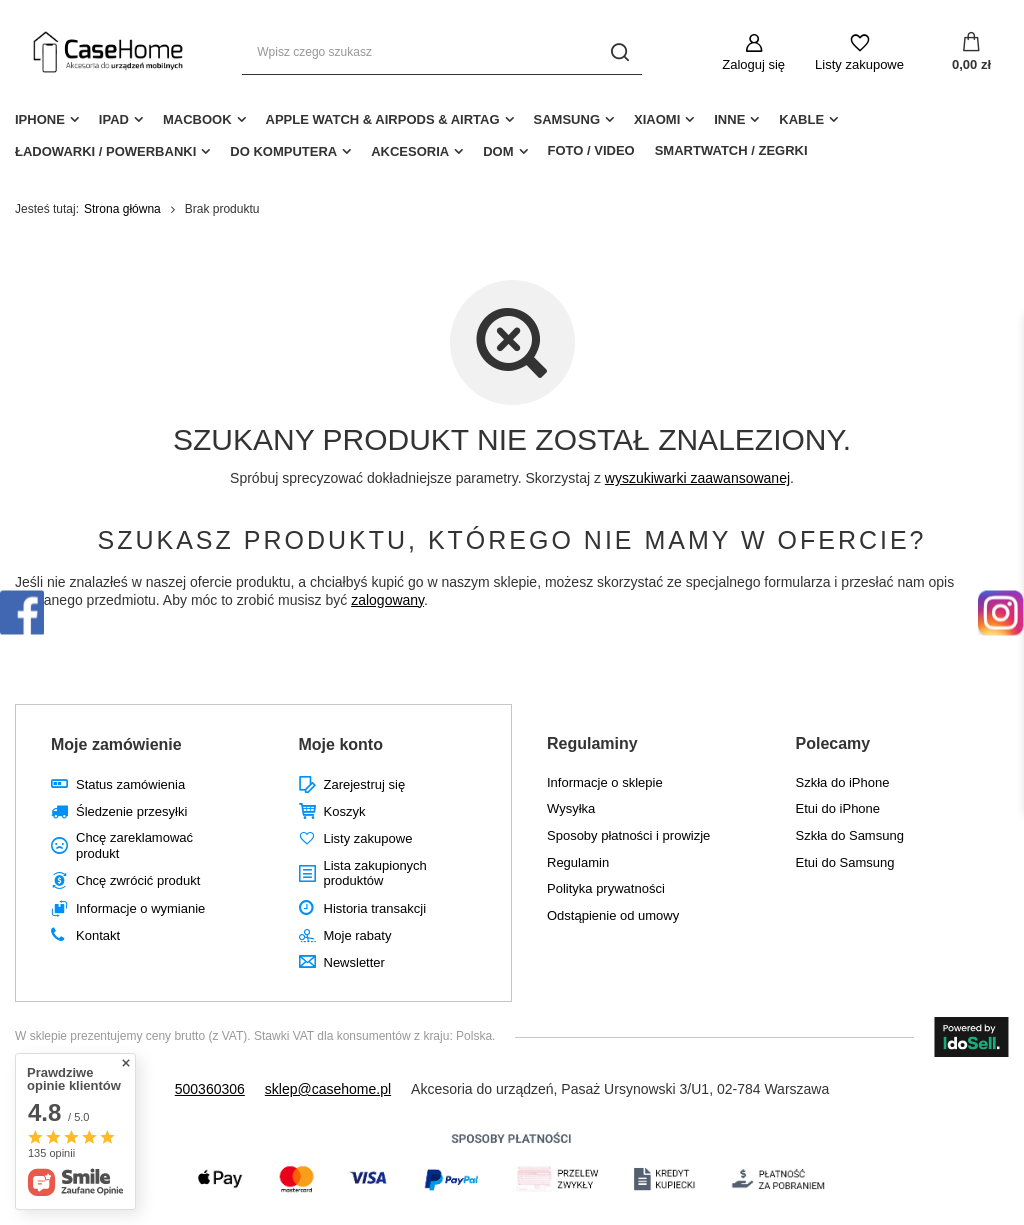 The width and height of the screenshot is (1024, 1225). What do you see at coordinates (122, 209) in the screenshot?
I see `Strona główna` at bounding box center [122, 209].